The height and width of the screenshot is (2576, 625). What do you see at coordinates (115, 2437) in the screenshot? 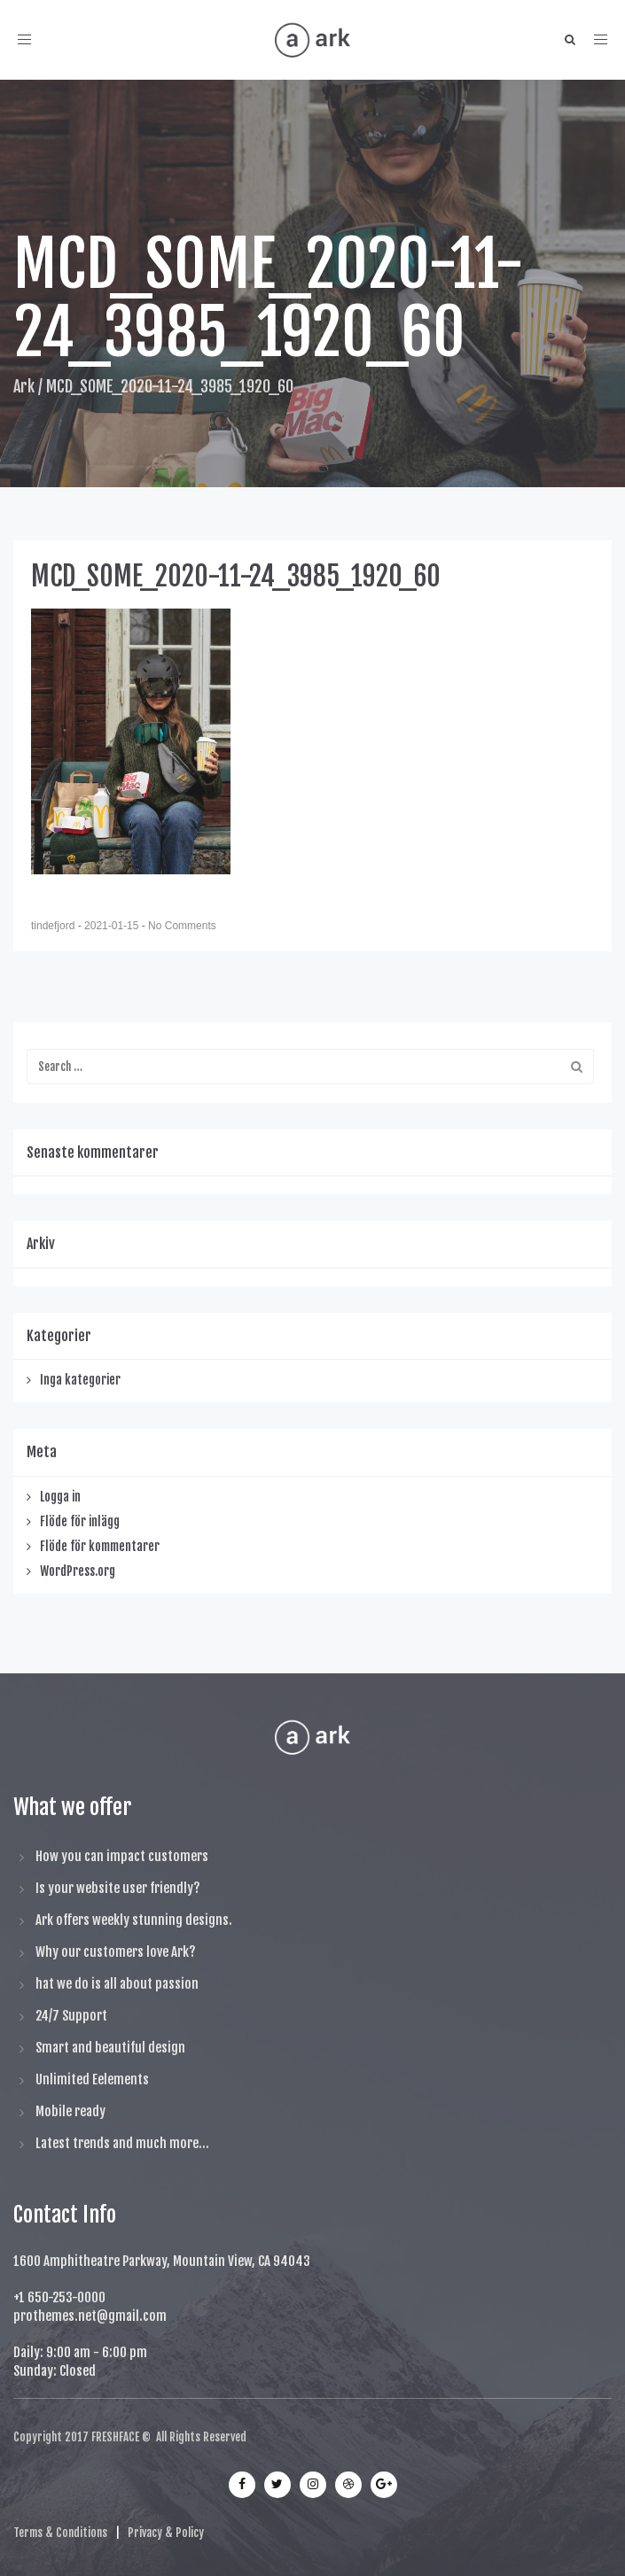
I see `FRESHFACE` at bounding box center [115, 2437].